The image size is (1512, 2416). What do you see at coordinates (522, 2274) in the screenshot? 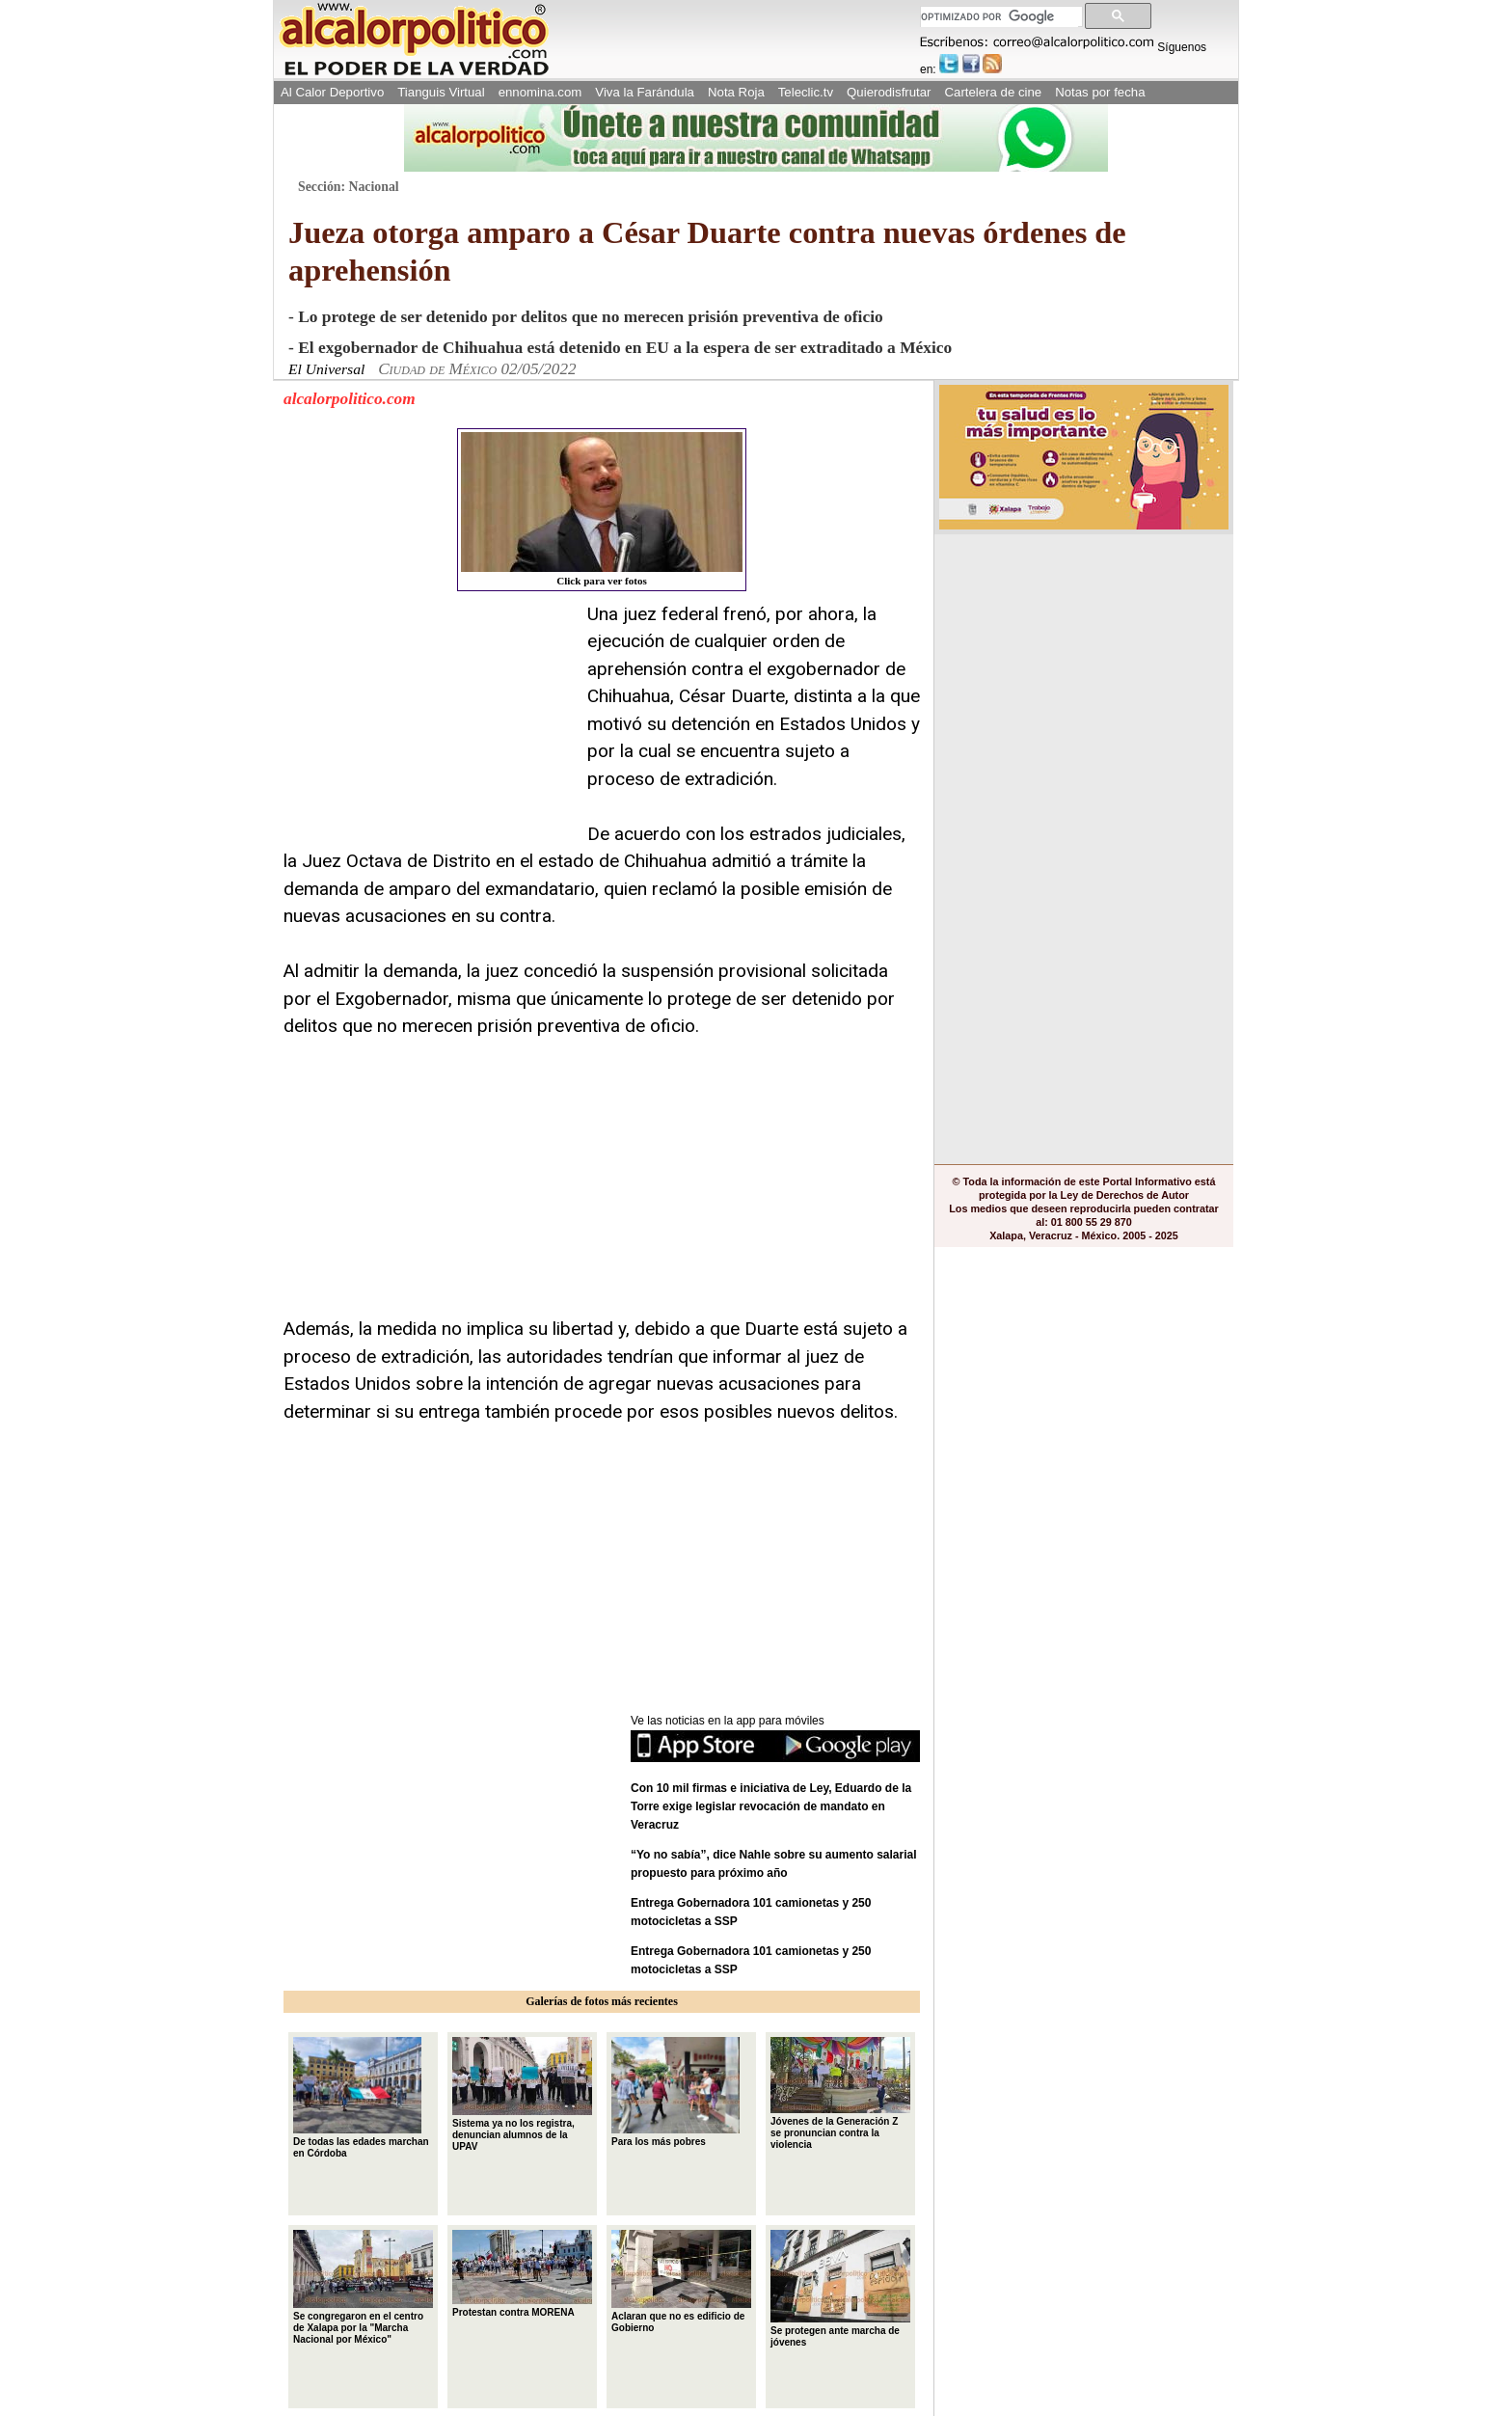
I see `Protestan contra MORENA` at bounding box center [522, 2274].